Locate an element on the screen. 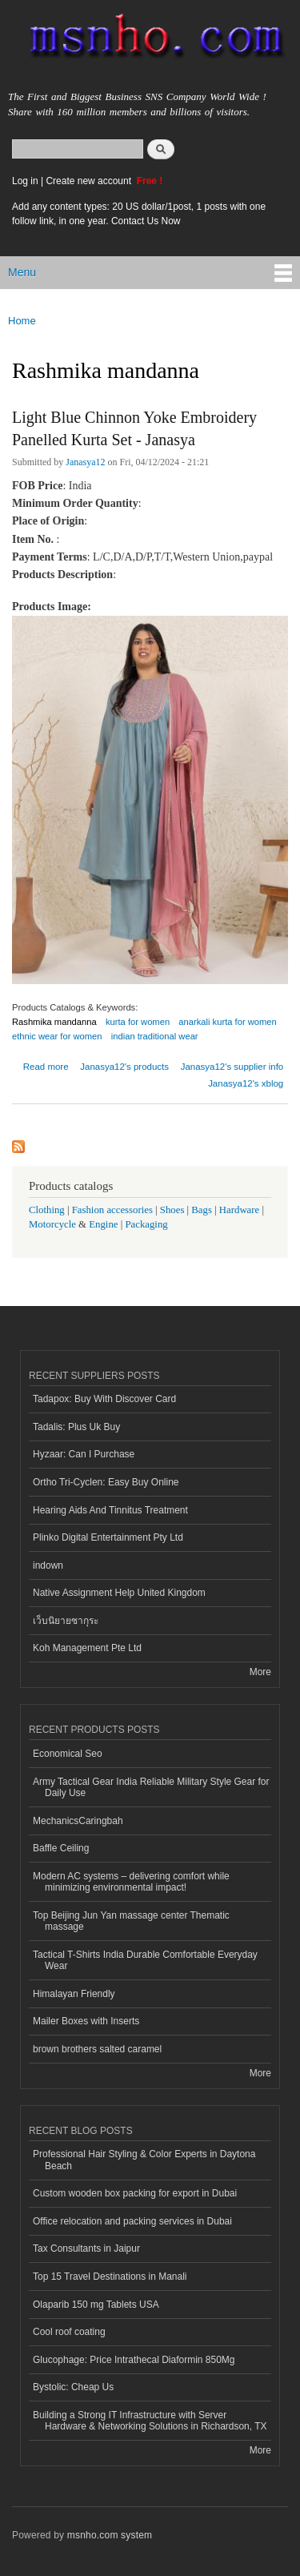 Image resolution: width=300 pixels, height=2576 pixels. anarkali kurta for women is located at coordinates (227, 1022).